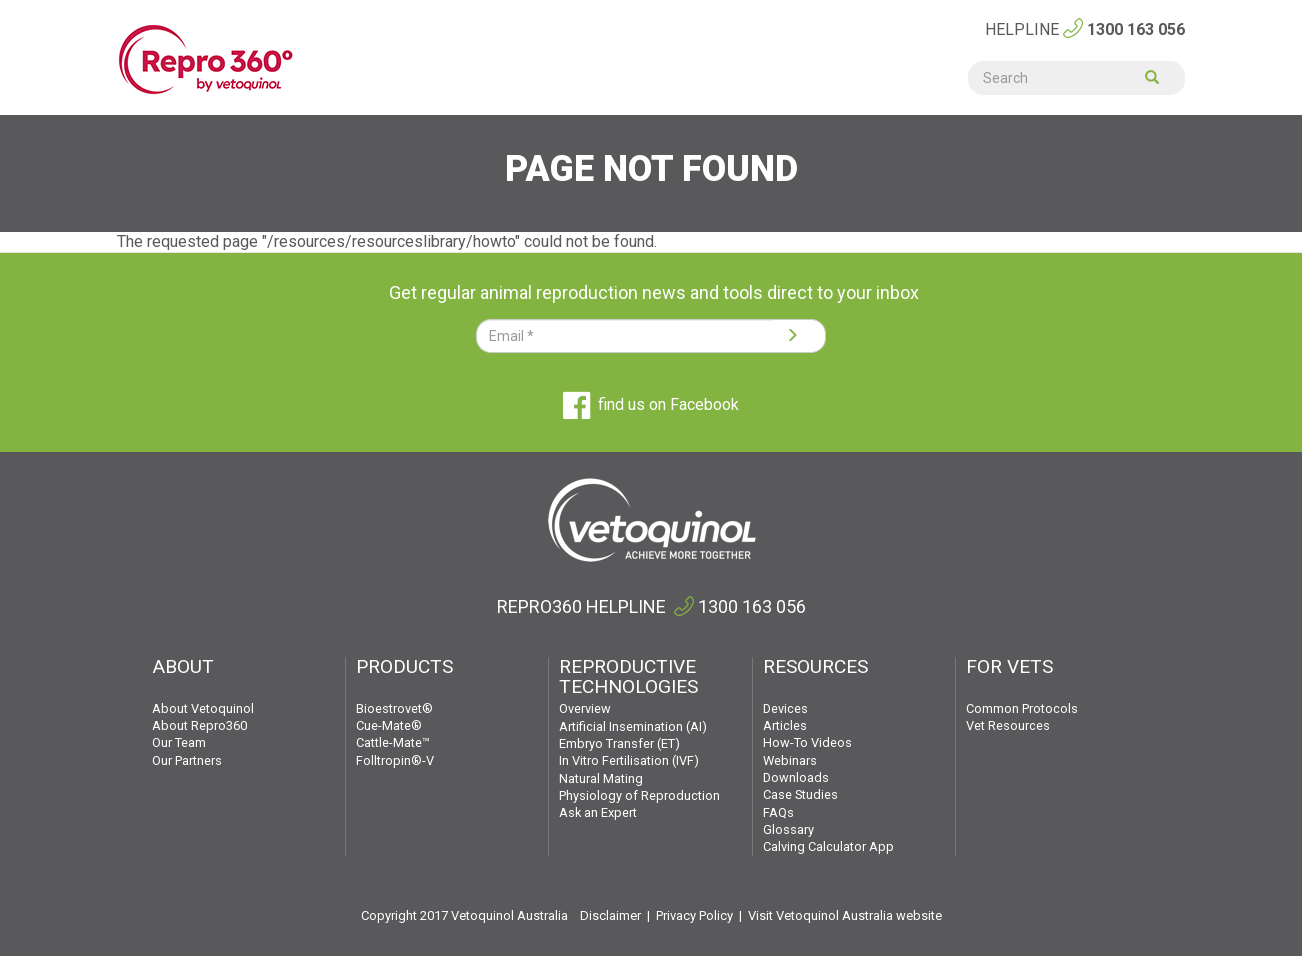 Image resolution: width=1302 pixels, height=956 pixels. I want to click on Ask an Expert, so click(598, 812).